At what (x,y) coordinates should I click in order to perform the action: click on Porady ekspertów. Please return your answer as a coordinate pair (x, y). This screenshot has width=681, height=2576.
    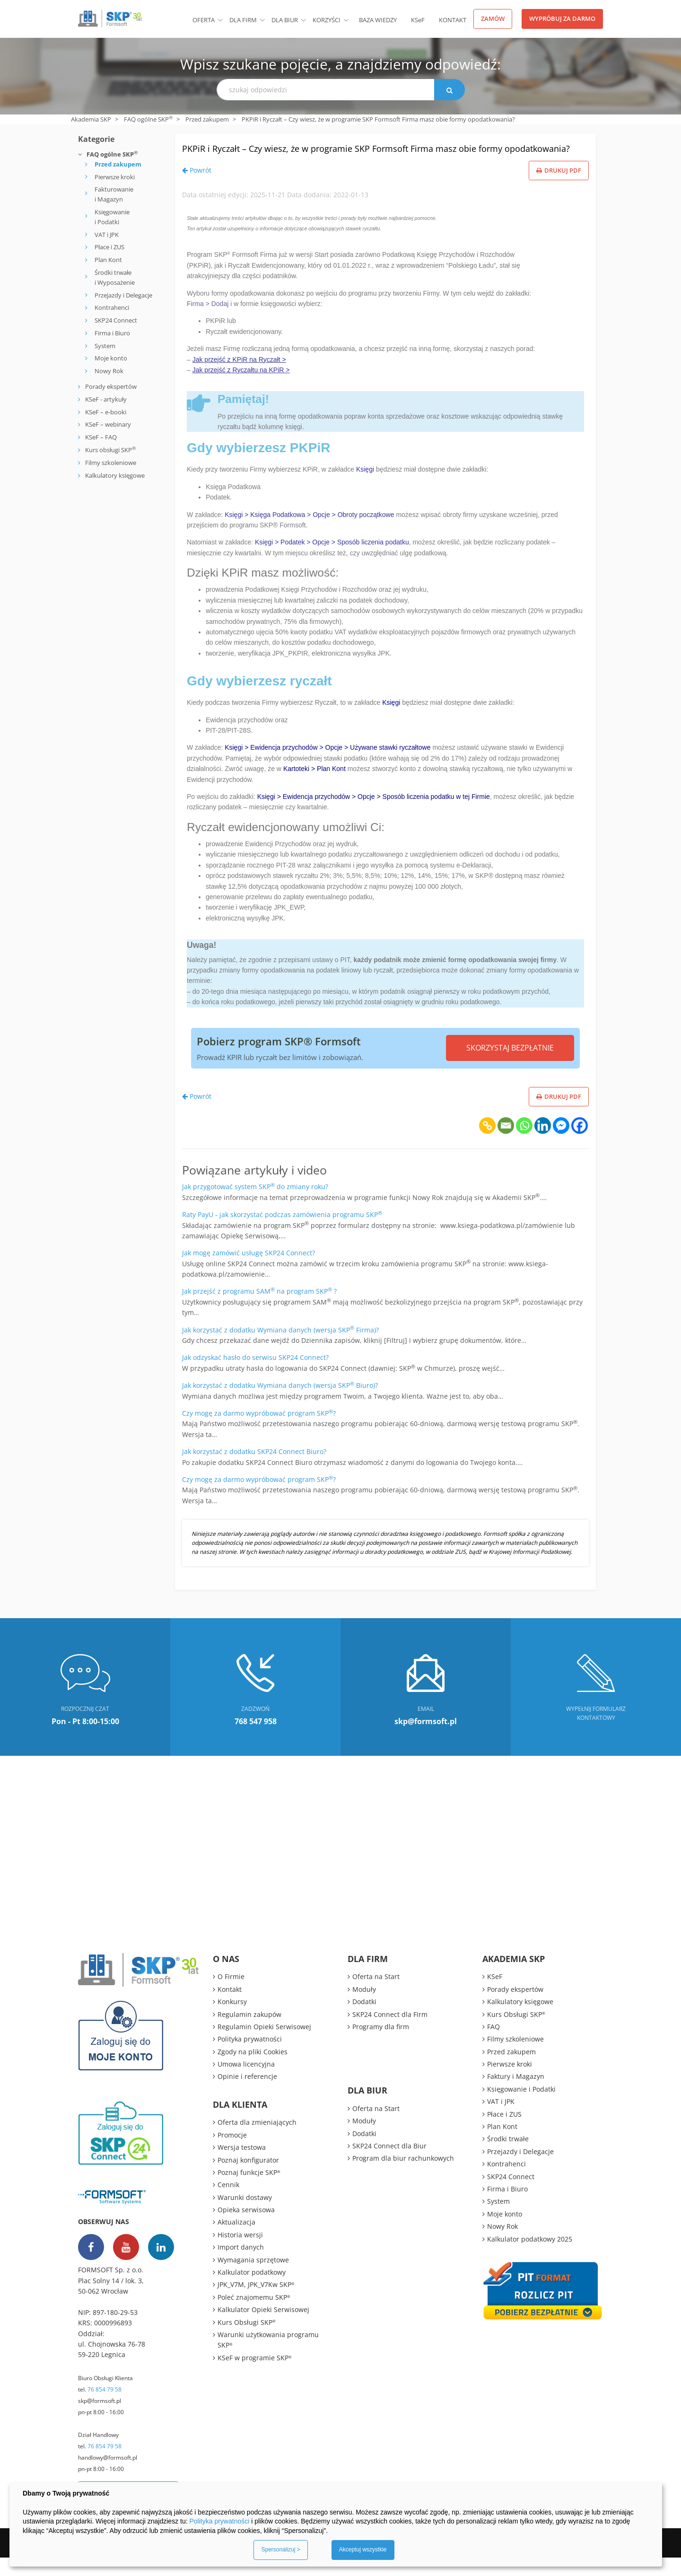
    Looking at the image, I should click on (111, 386).